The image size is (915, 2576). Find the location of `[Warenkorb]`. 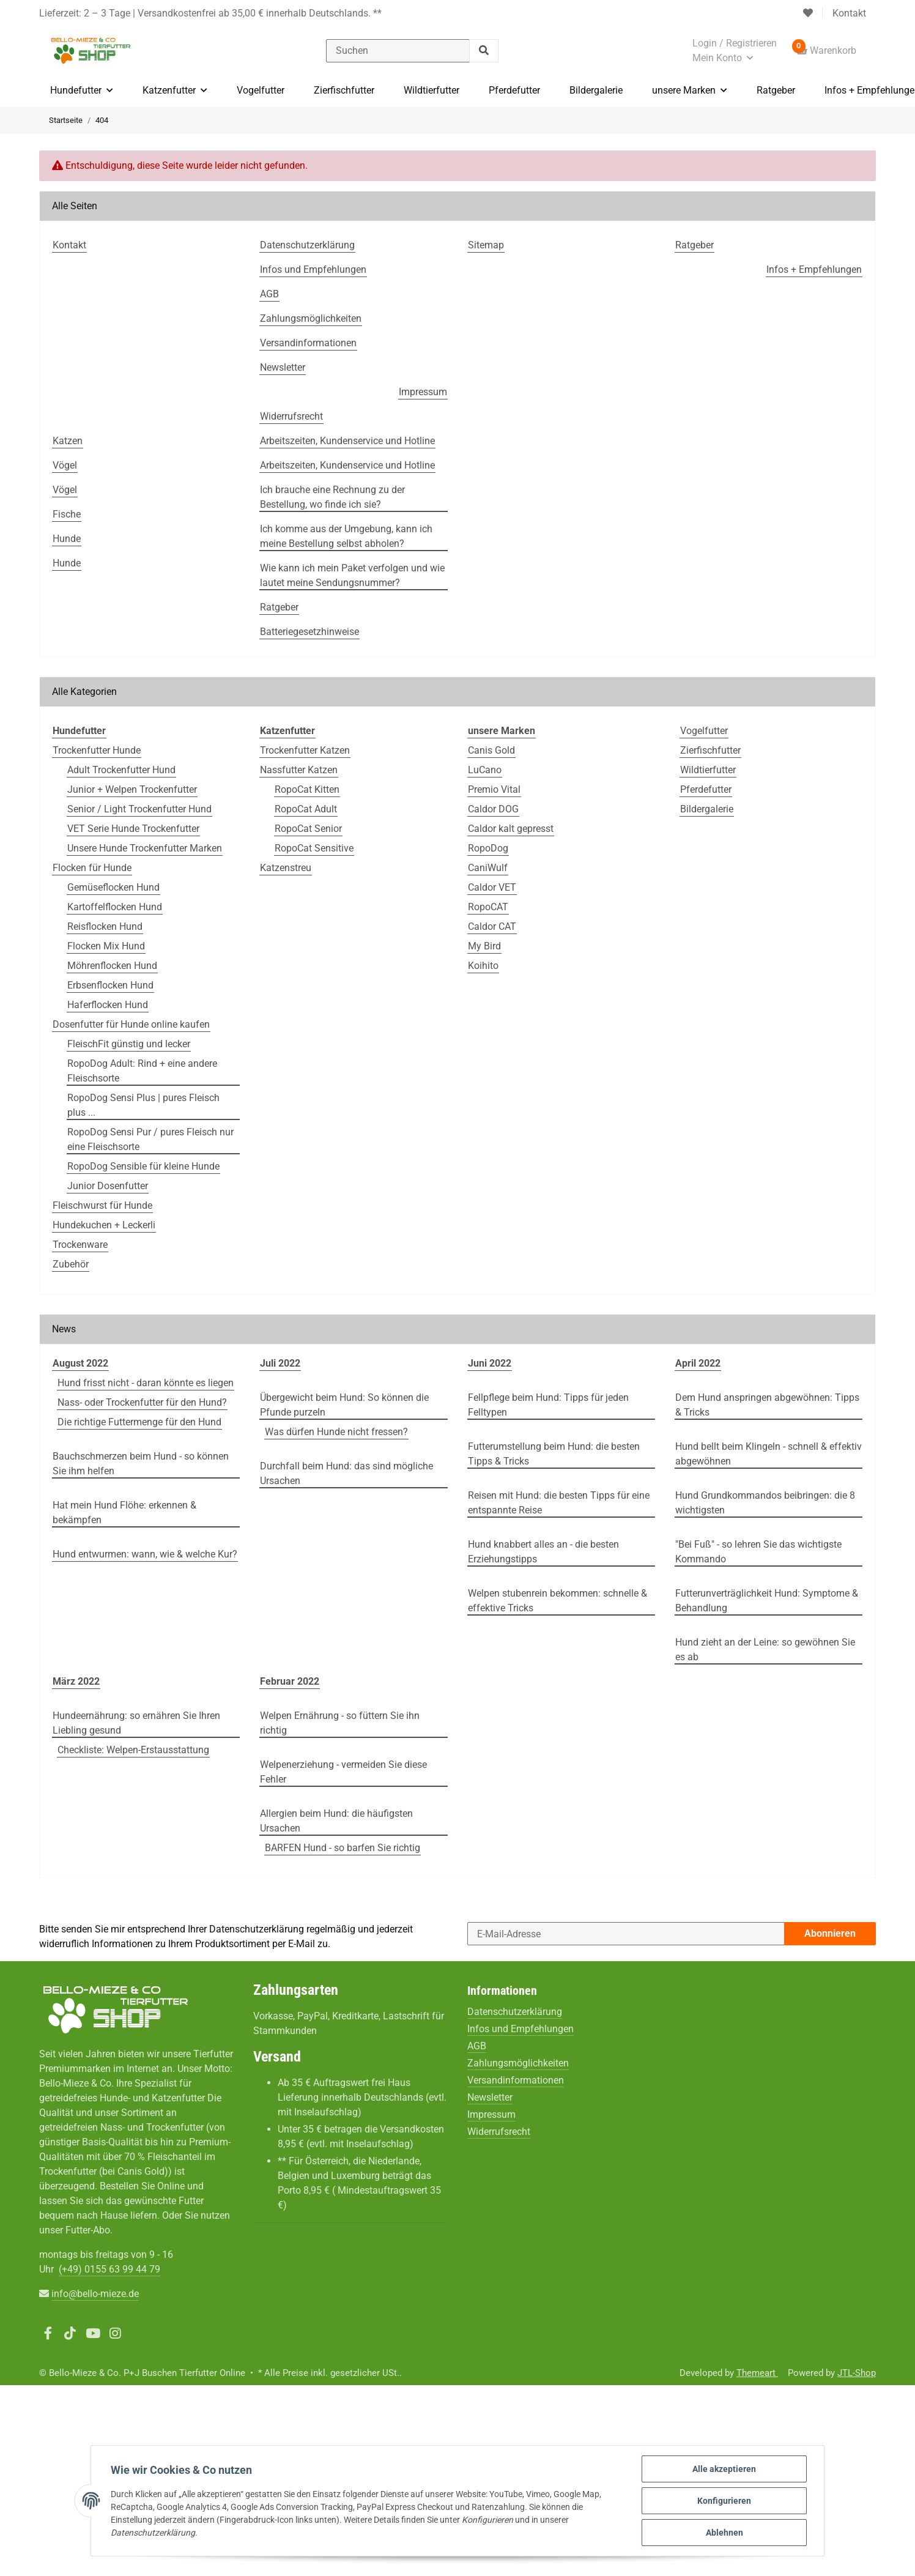

[Warenkorb] is located at coordinates (826, 51).